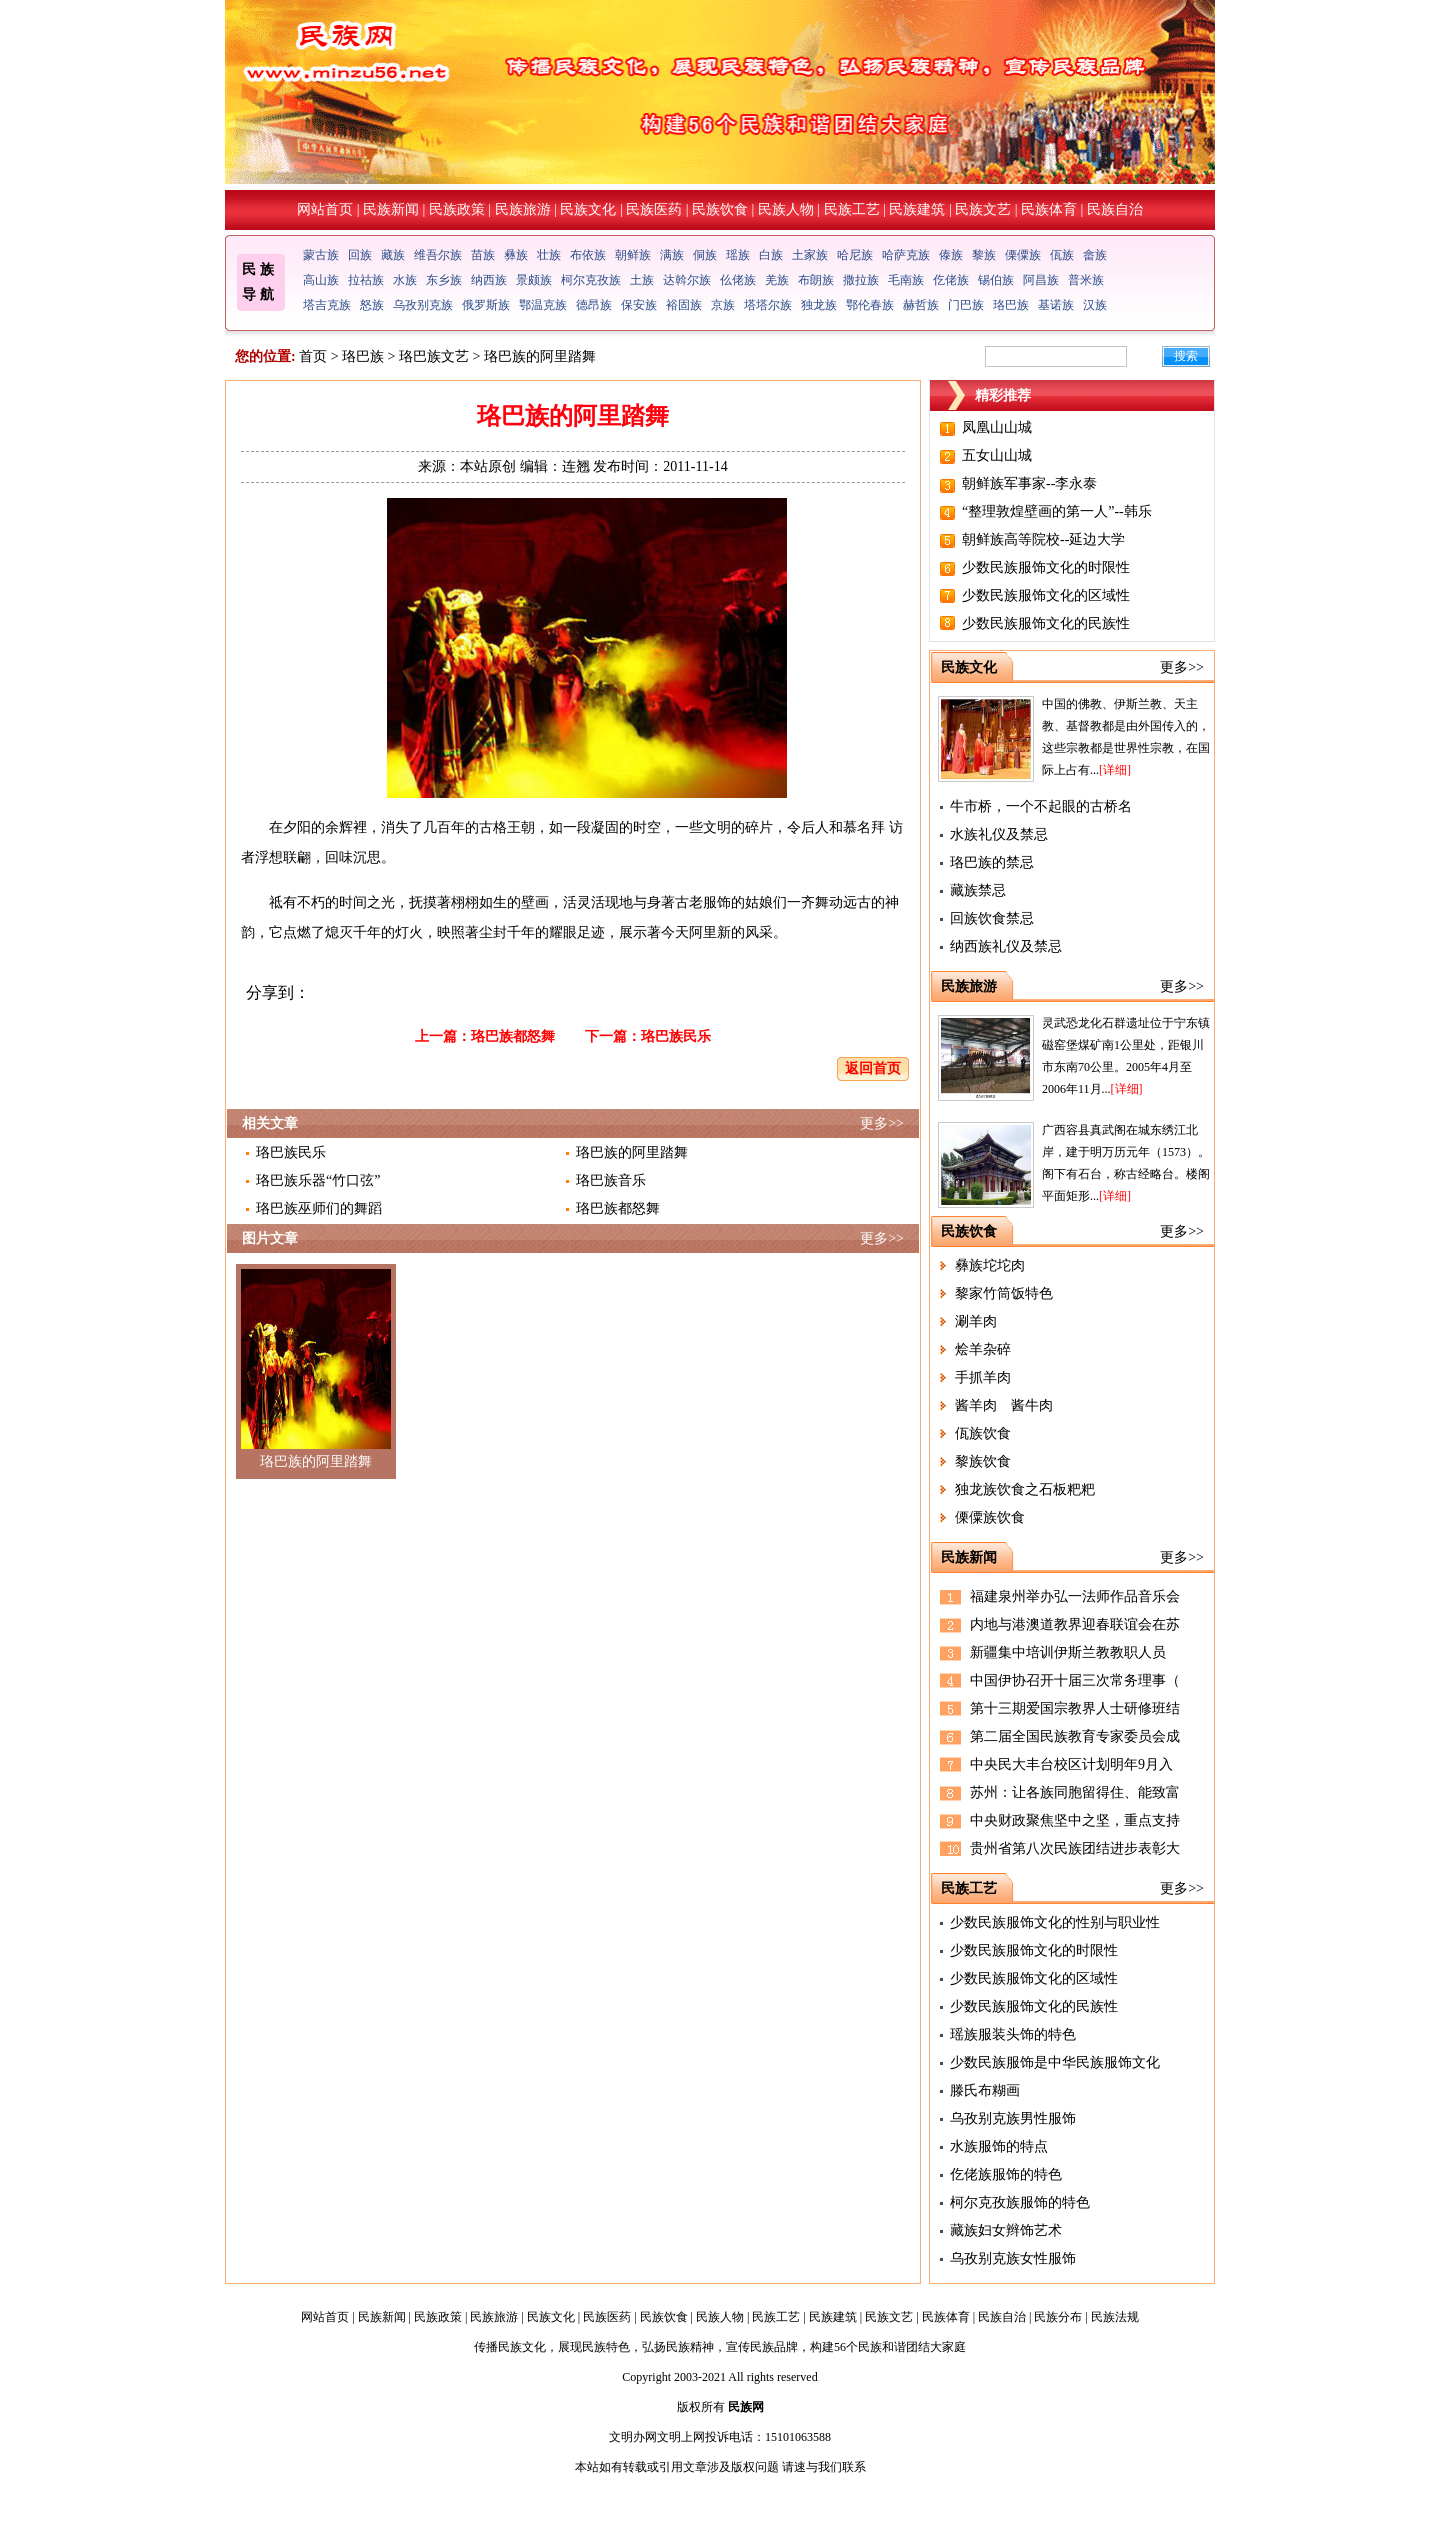  What do you see at coordinates (1115, 209) in the screenshot?
I see `民族自治` at bounding box center [1115, 209].